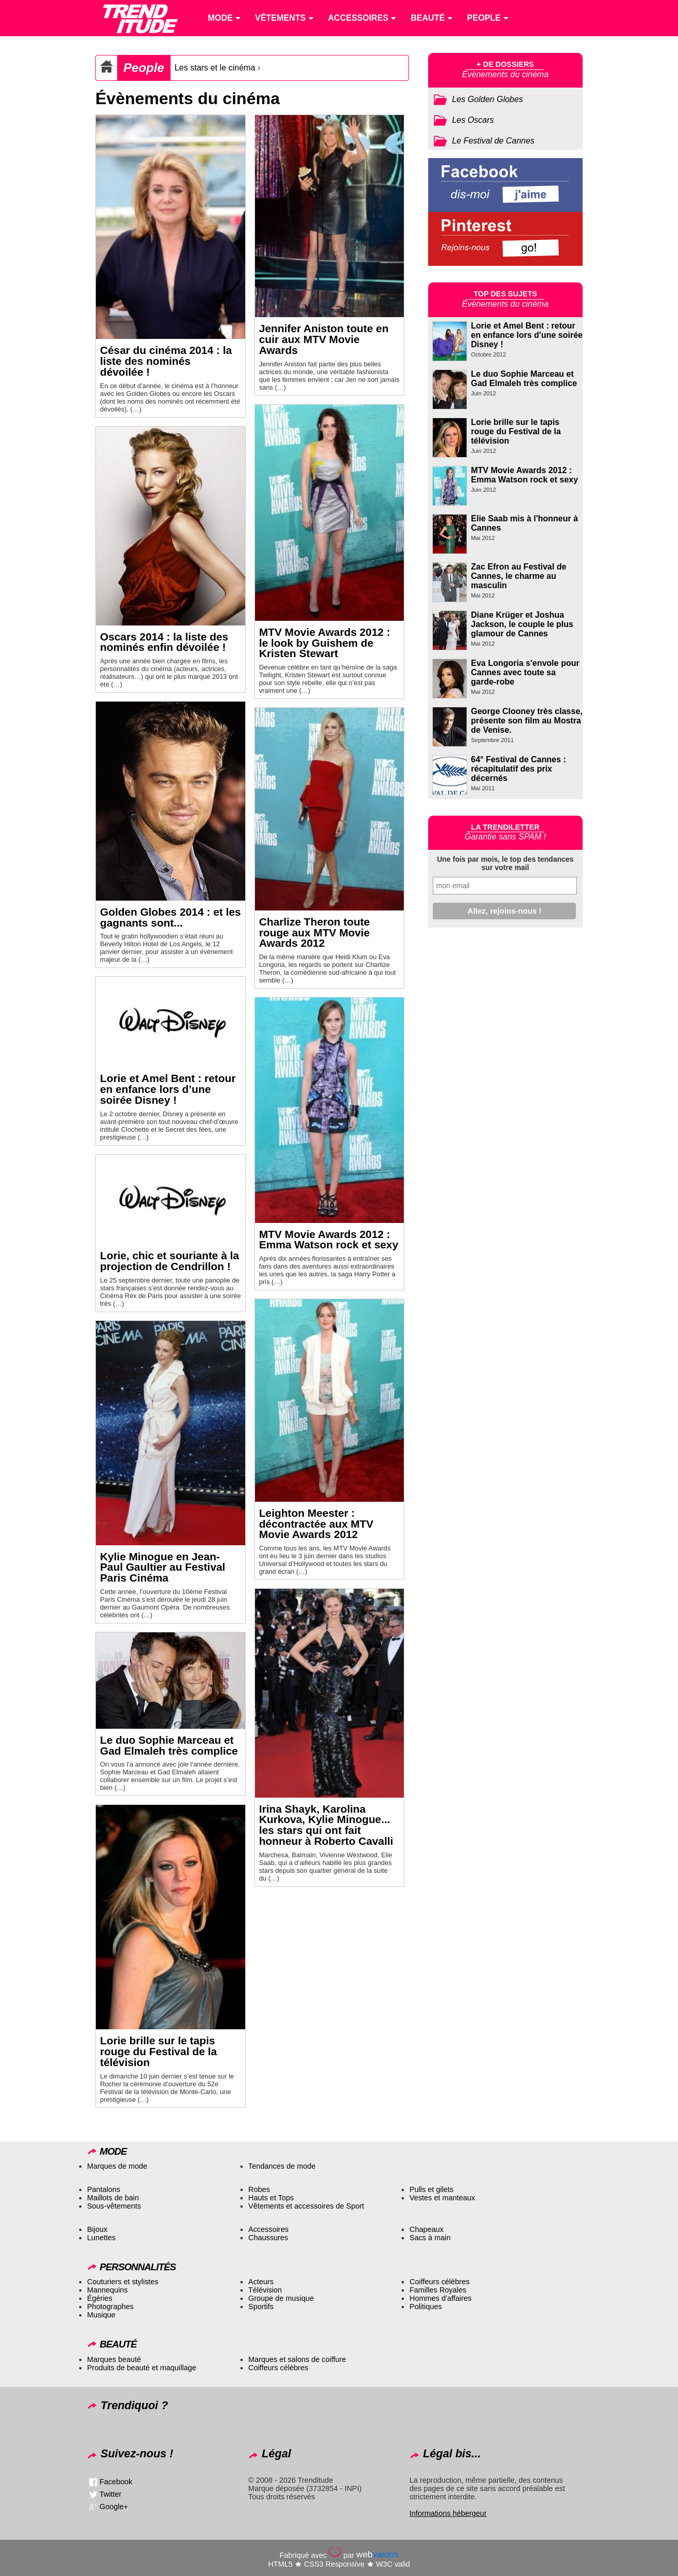 The image size is (678, 2576). What do you see at coordinates (431, 2189) in the screenshot?
I see `Pulls et gilets` at bounding box center [431, 2189].